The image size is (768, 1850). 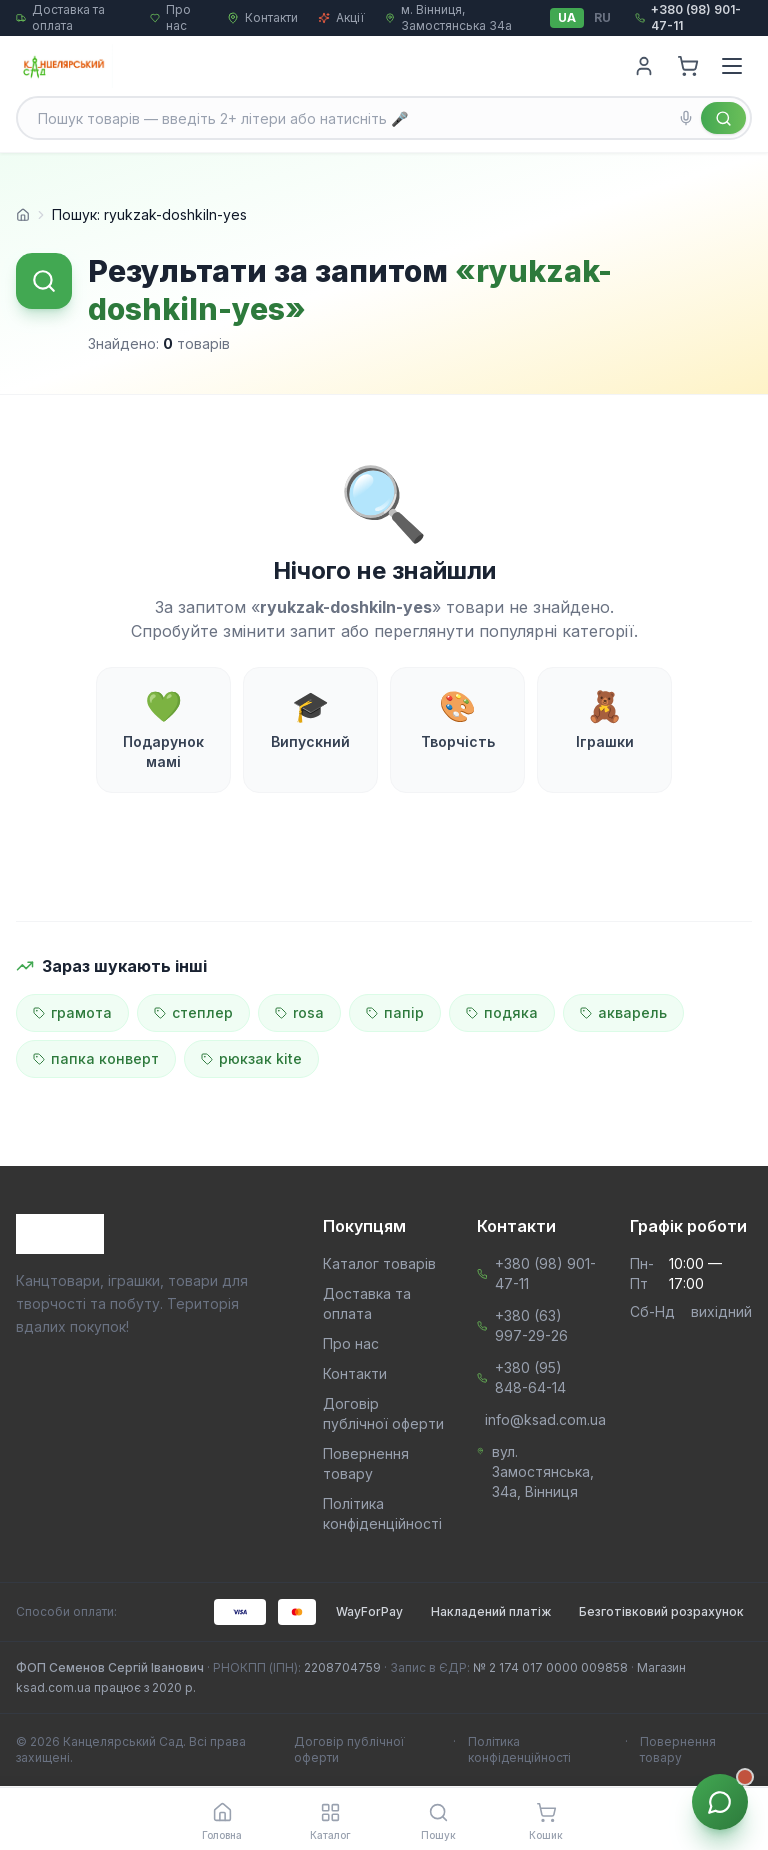 What do you see at coordinates (251, 1058) in the screenshot?
I see `рюкзак kite` at bounding box center [251, 1058].